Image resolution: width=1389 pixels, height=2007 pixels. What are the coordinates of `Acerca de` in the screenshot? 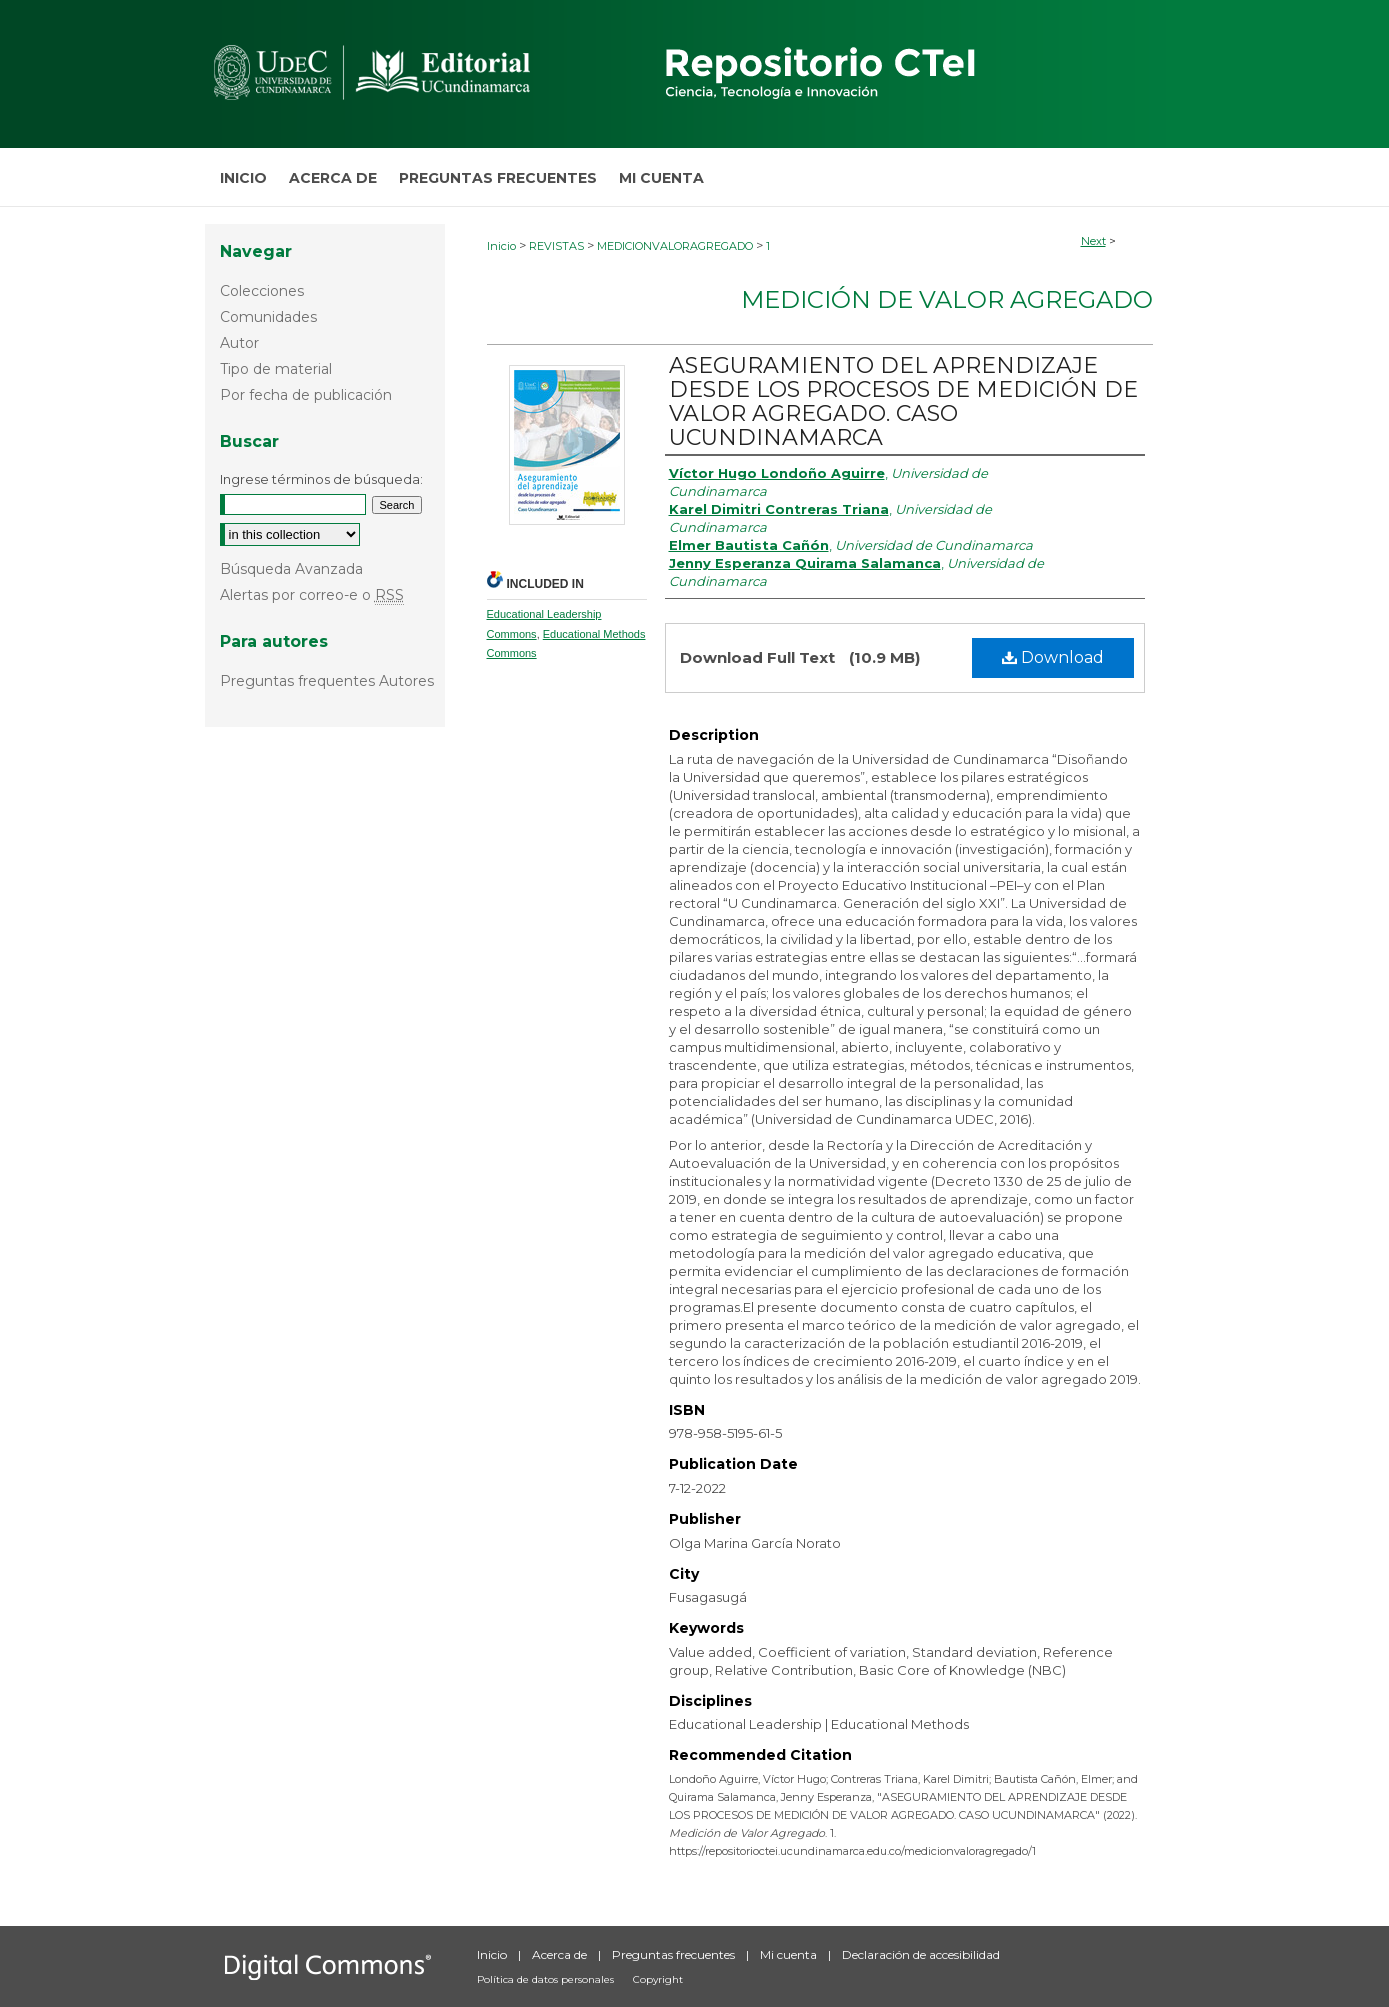 It's located at (561, 1954).